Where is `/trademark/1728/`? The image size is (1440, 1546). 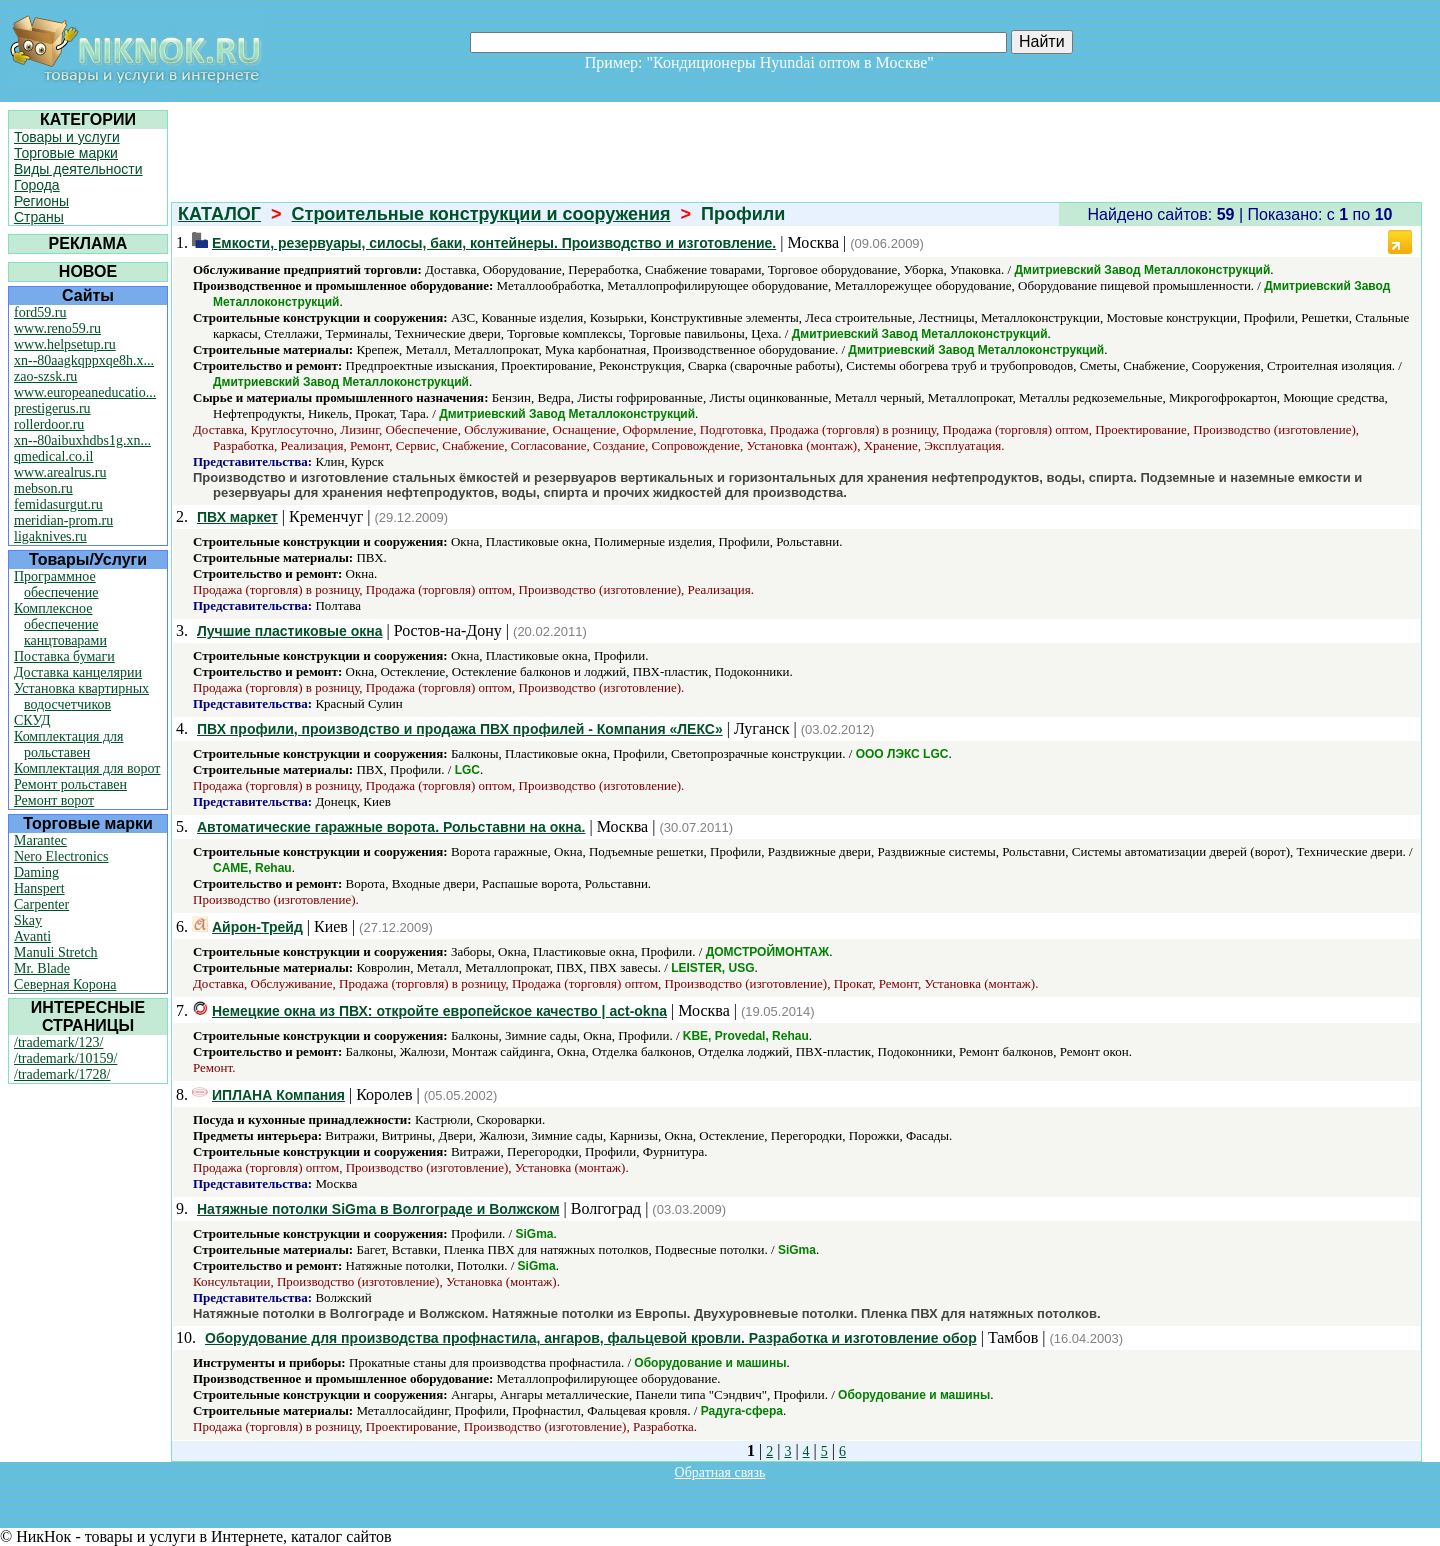
/trademark/1728/ is located at coordinates (62, 1074).